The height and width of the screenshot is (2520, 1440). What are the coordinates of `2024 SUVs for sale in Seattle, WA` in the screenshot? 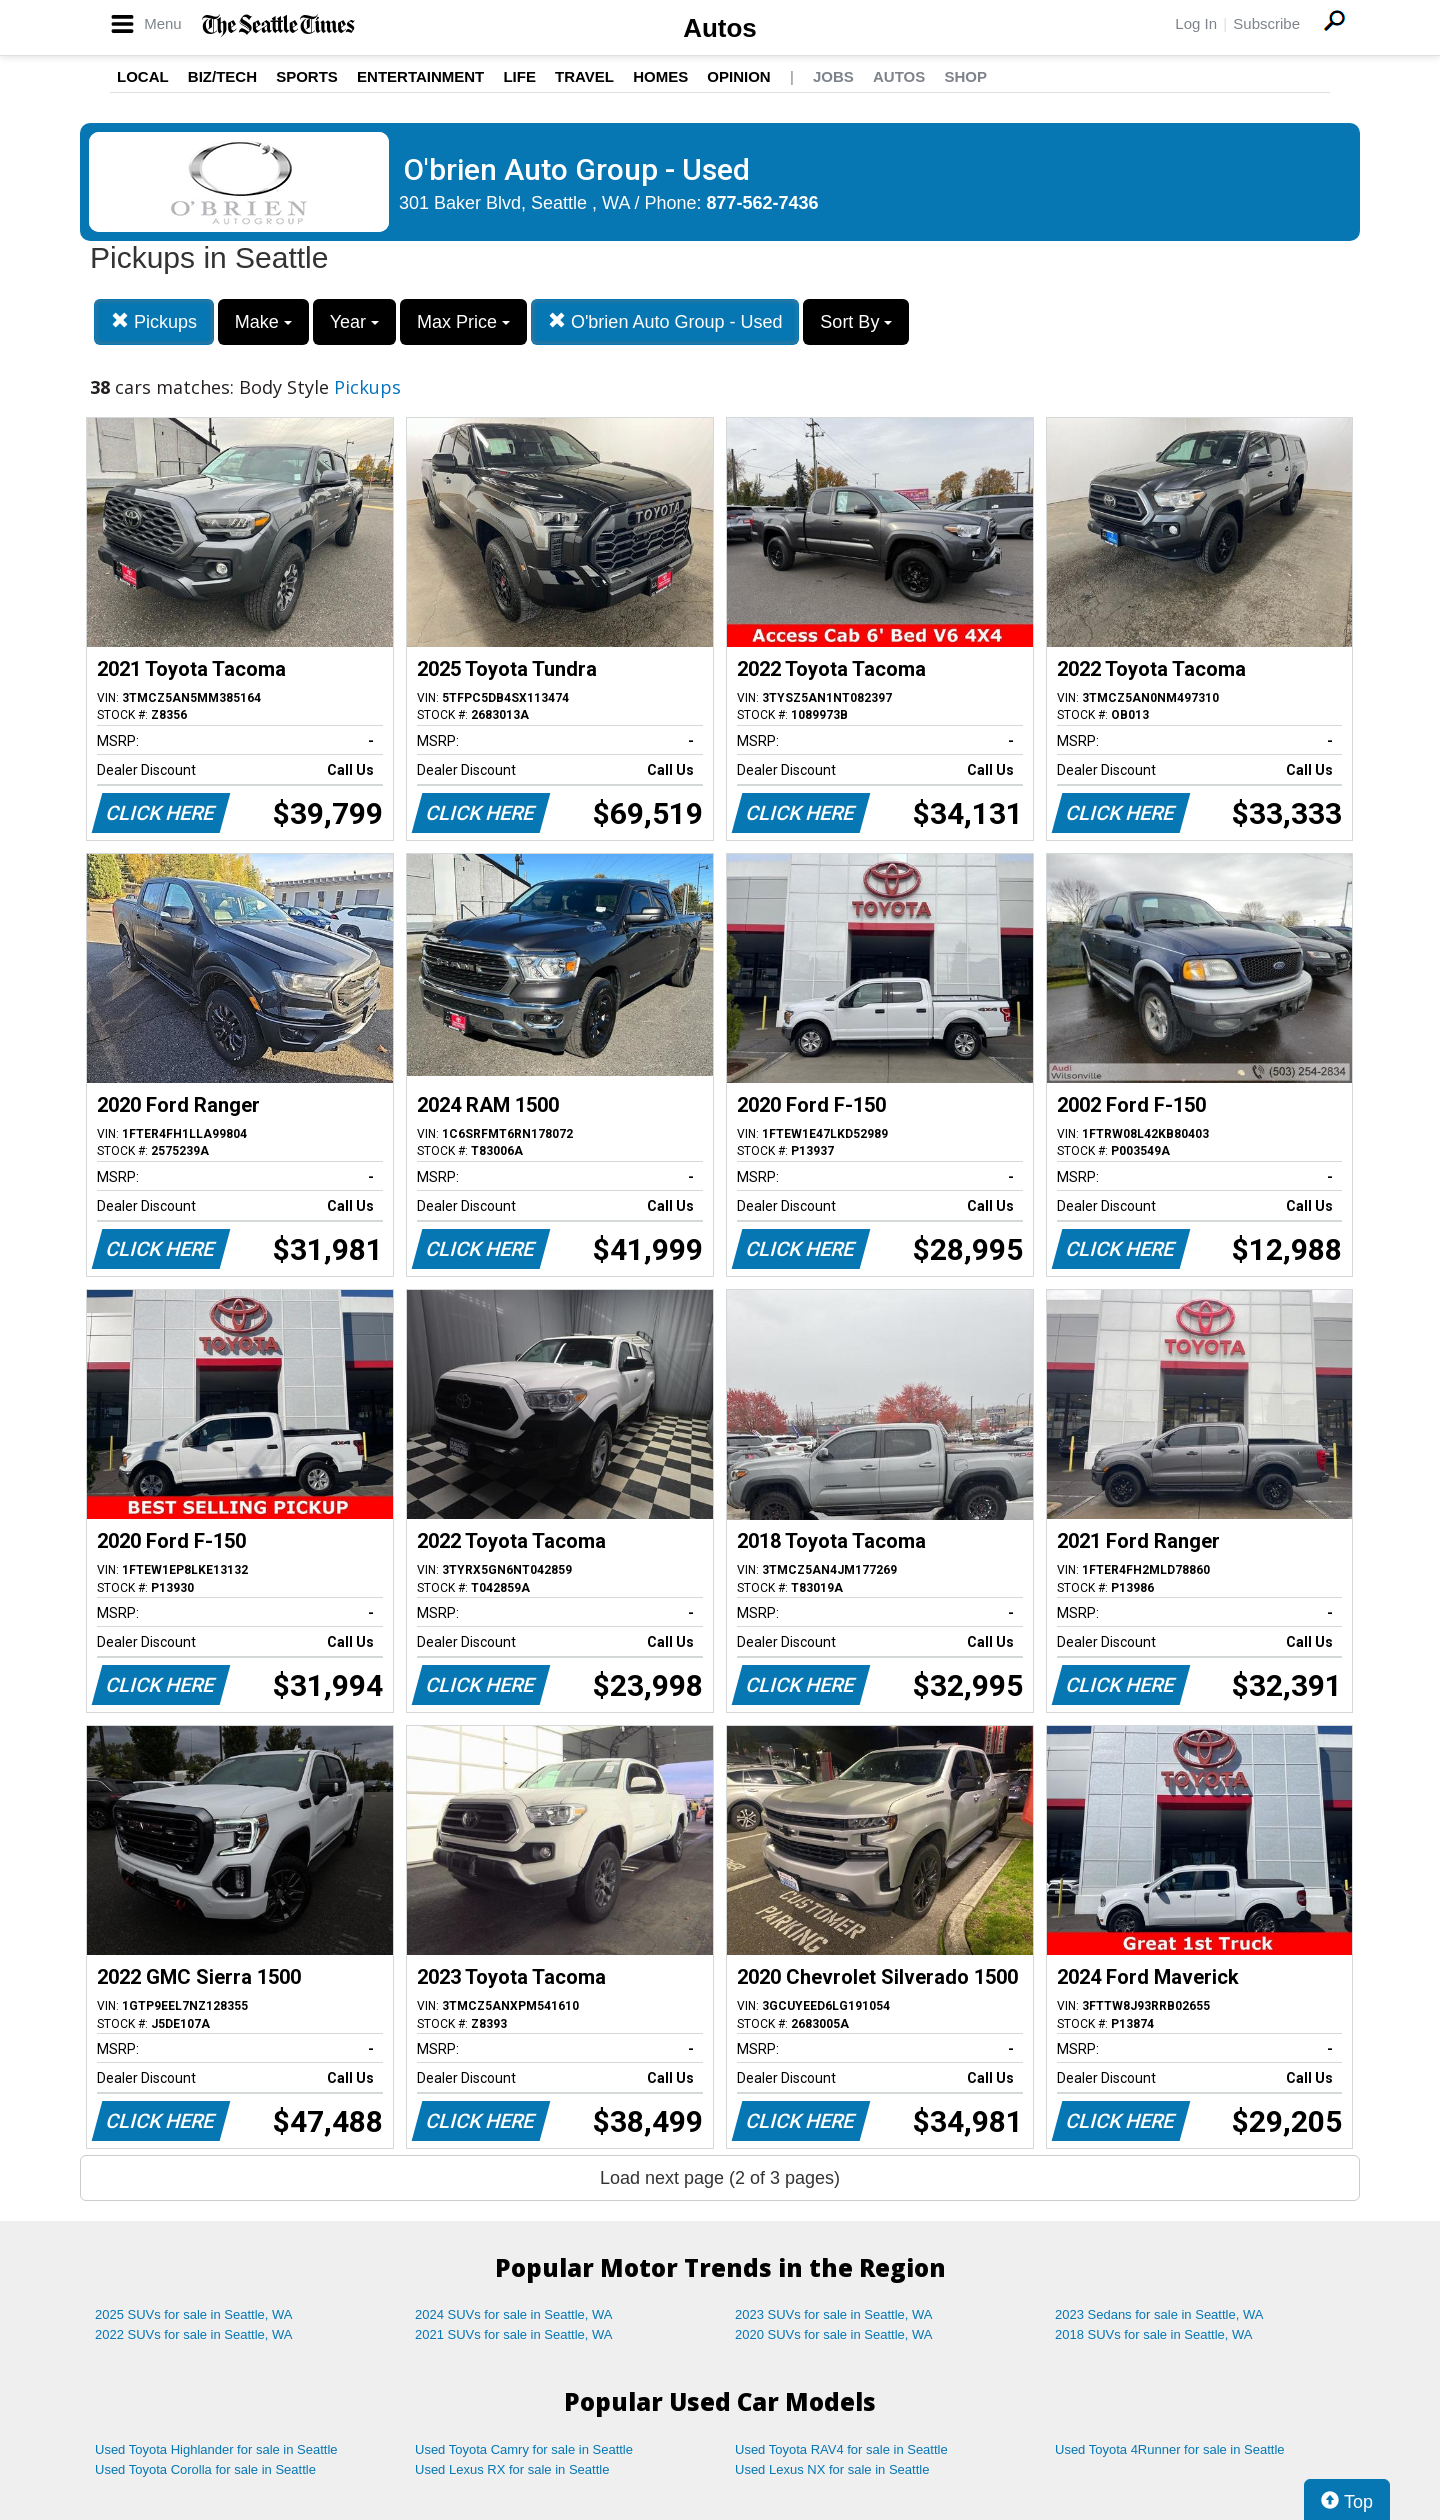 It's located at (514, 2314).